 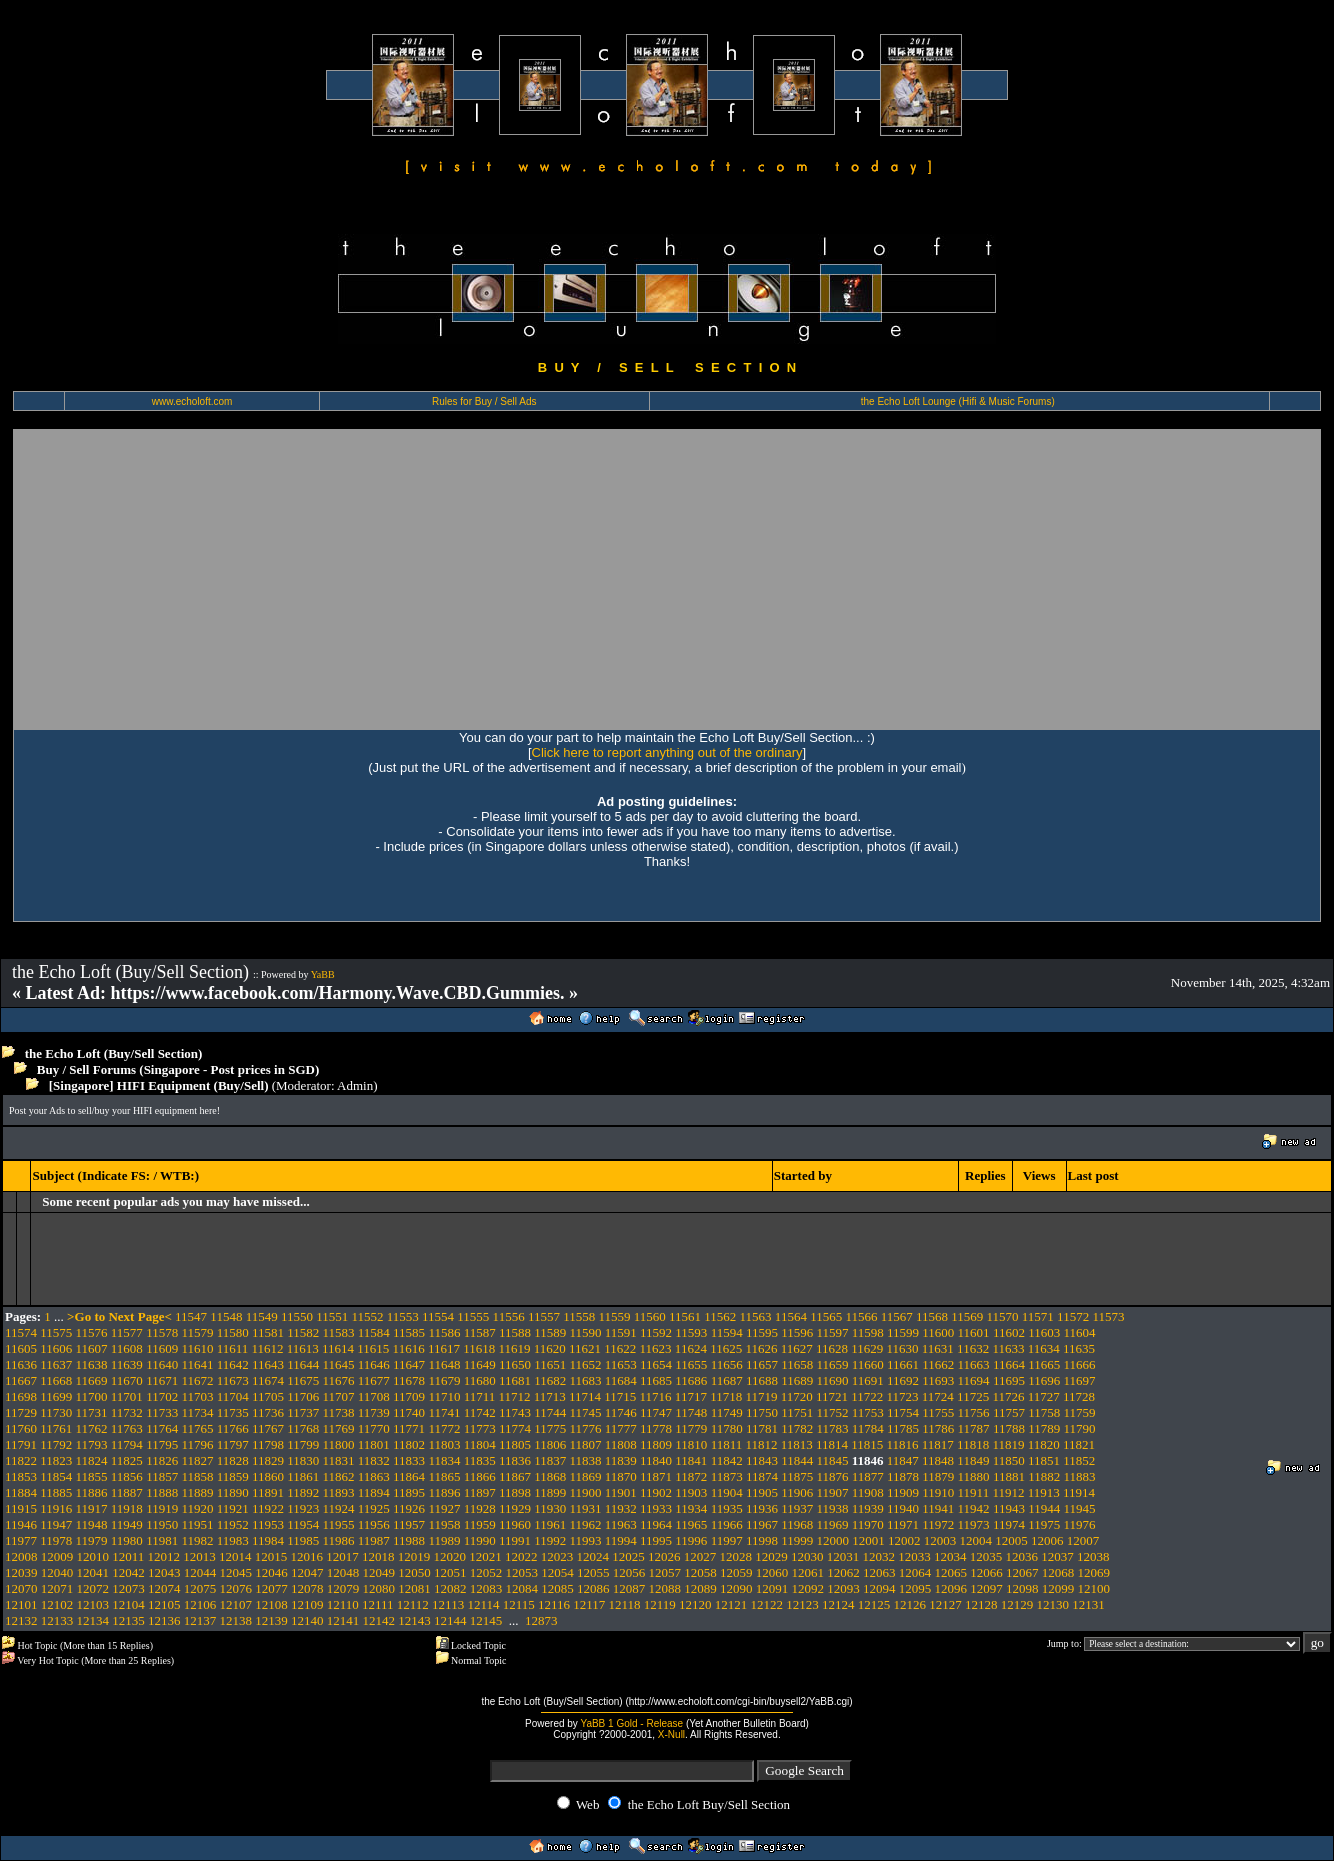 What do you see at coordinates (21, 1396) in the screenshot?
I see `11698` at bounding box center [21, 1396].